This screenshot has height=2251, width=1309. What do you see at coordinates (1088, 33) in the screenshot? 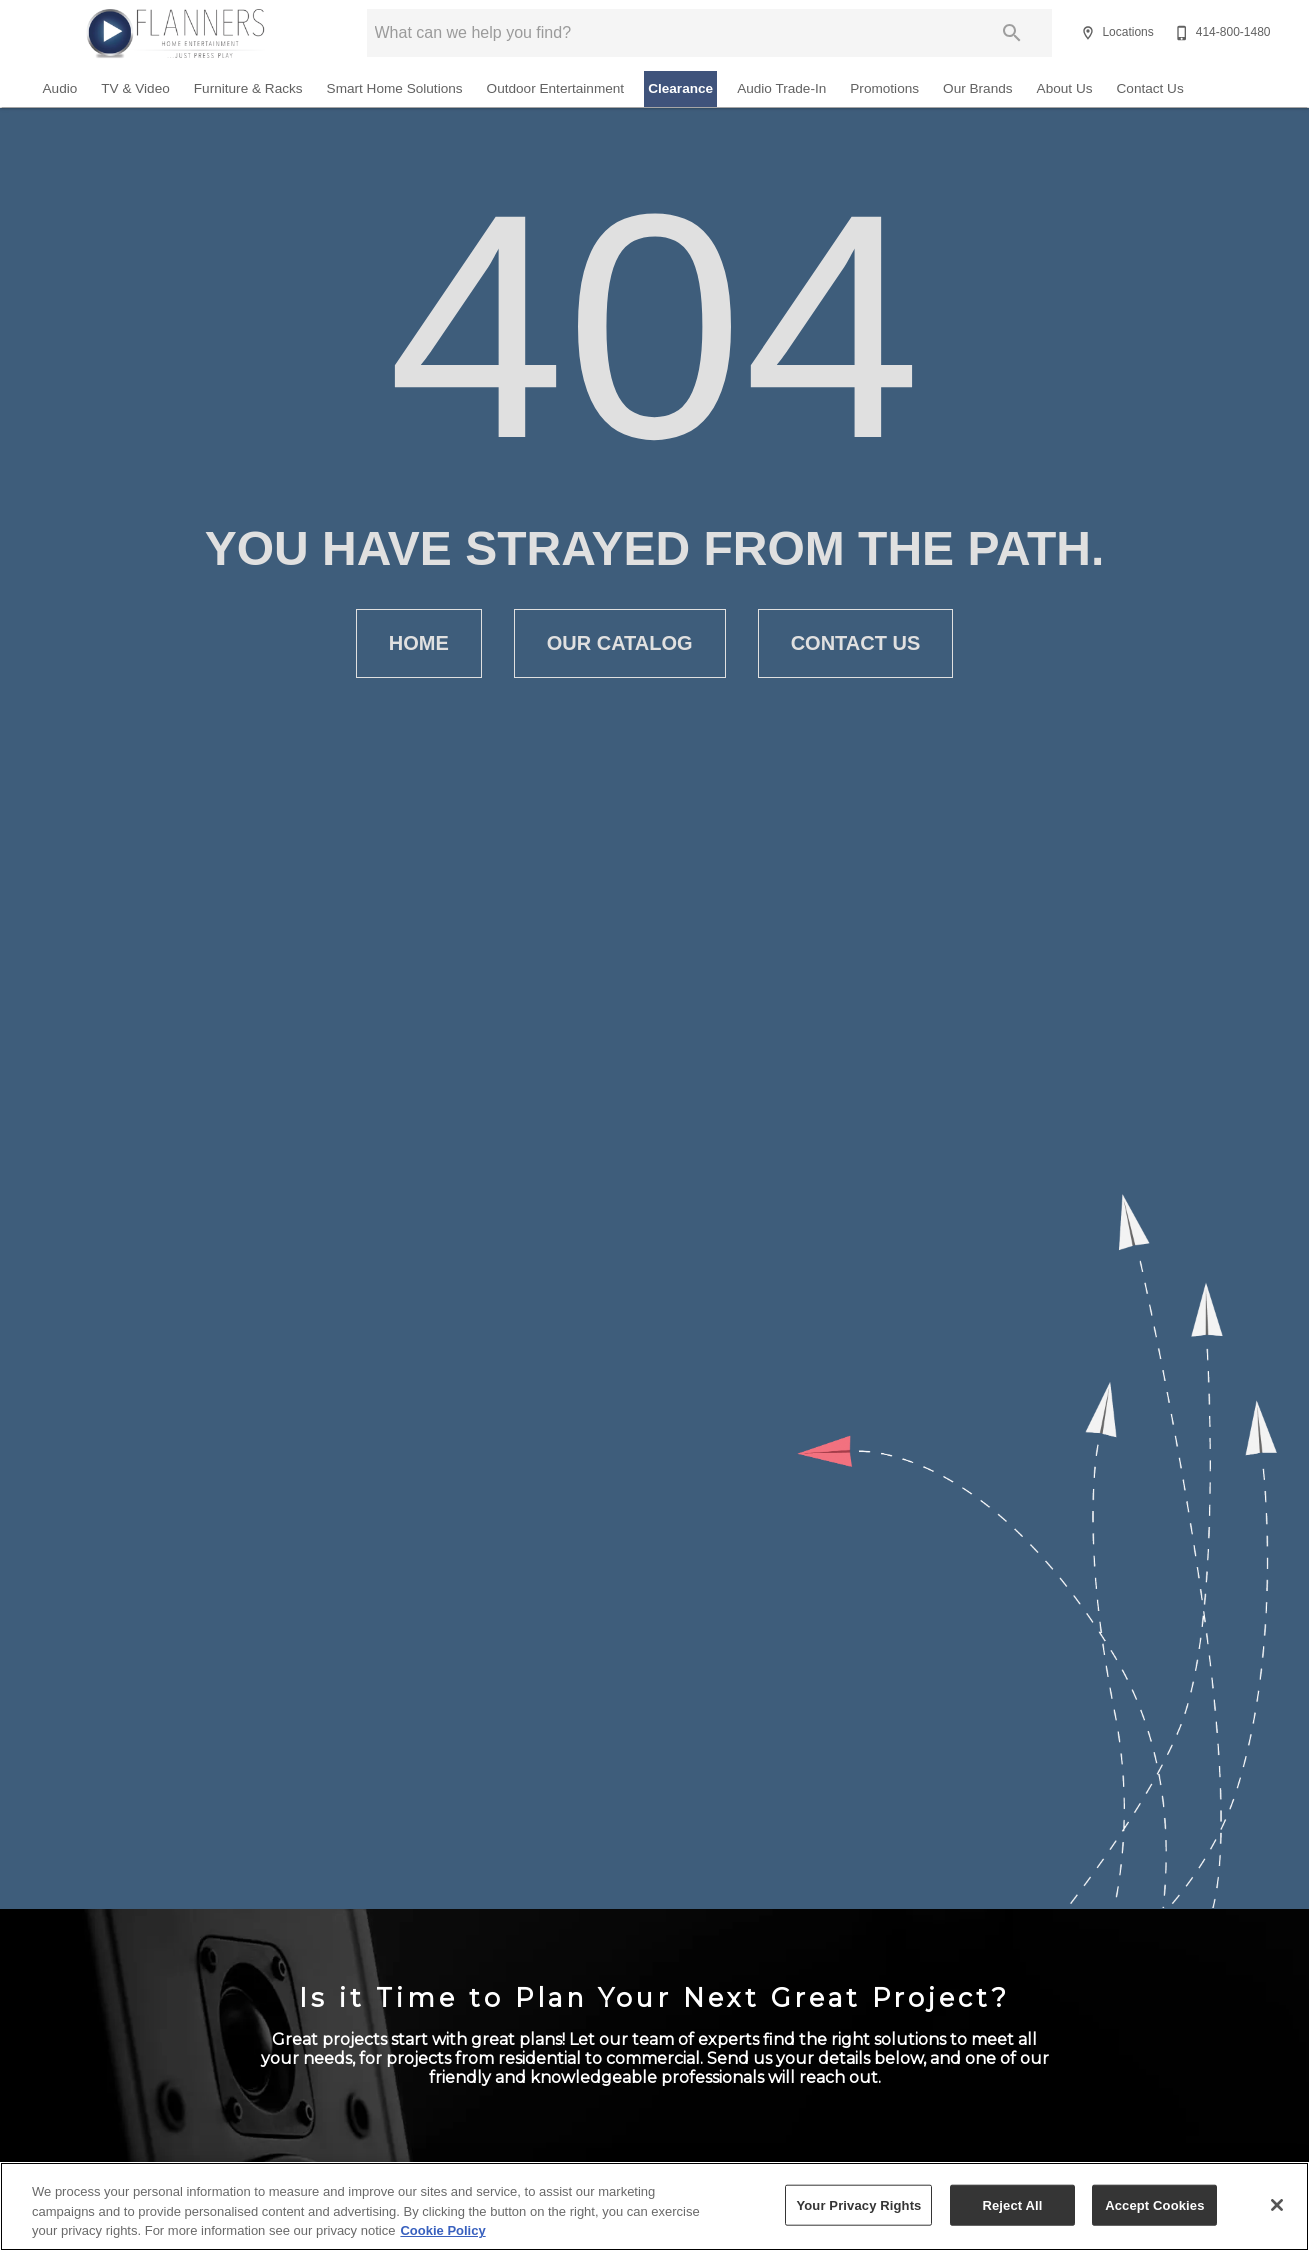
I see `[button]` at bounding box center [1088, 33].